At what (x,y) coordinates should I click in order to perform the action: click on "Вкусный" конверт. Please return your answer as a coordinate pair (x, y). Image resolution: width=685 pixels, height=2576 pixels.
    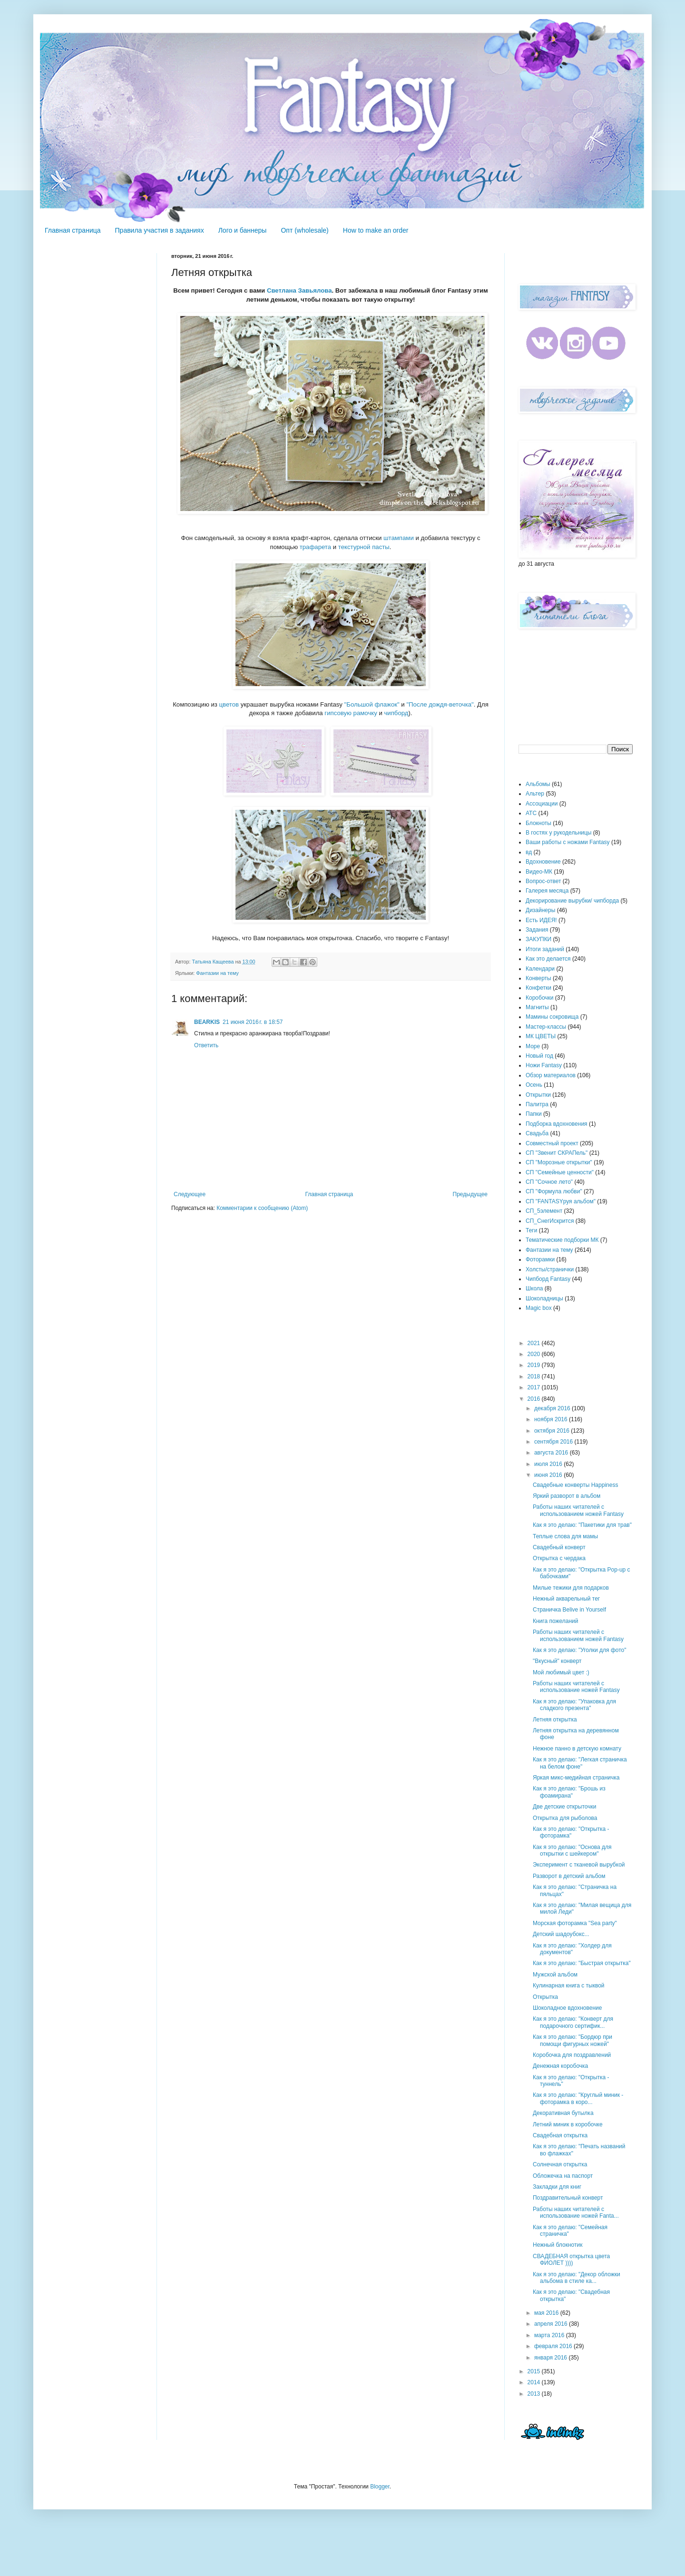
    Looking at the image, I should click on (557, 1661).